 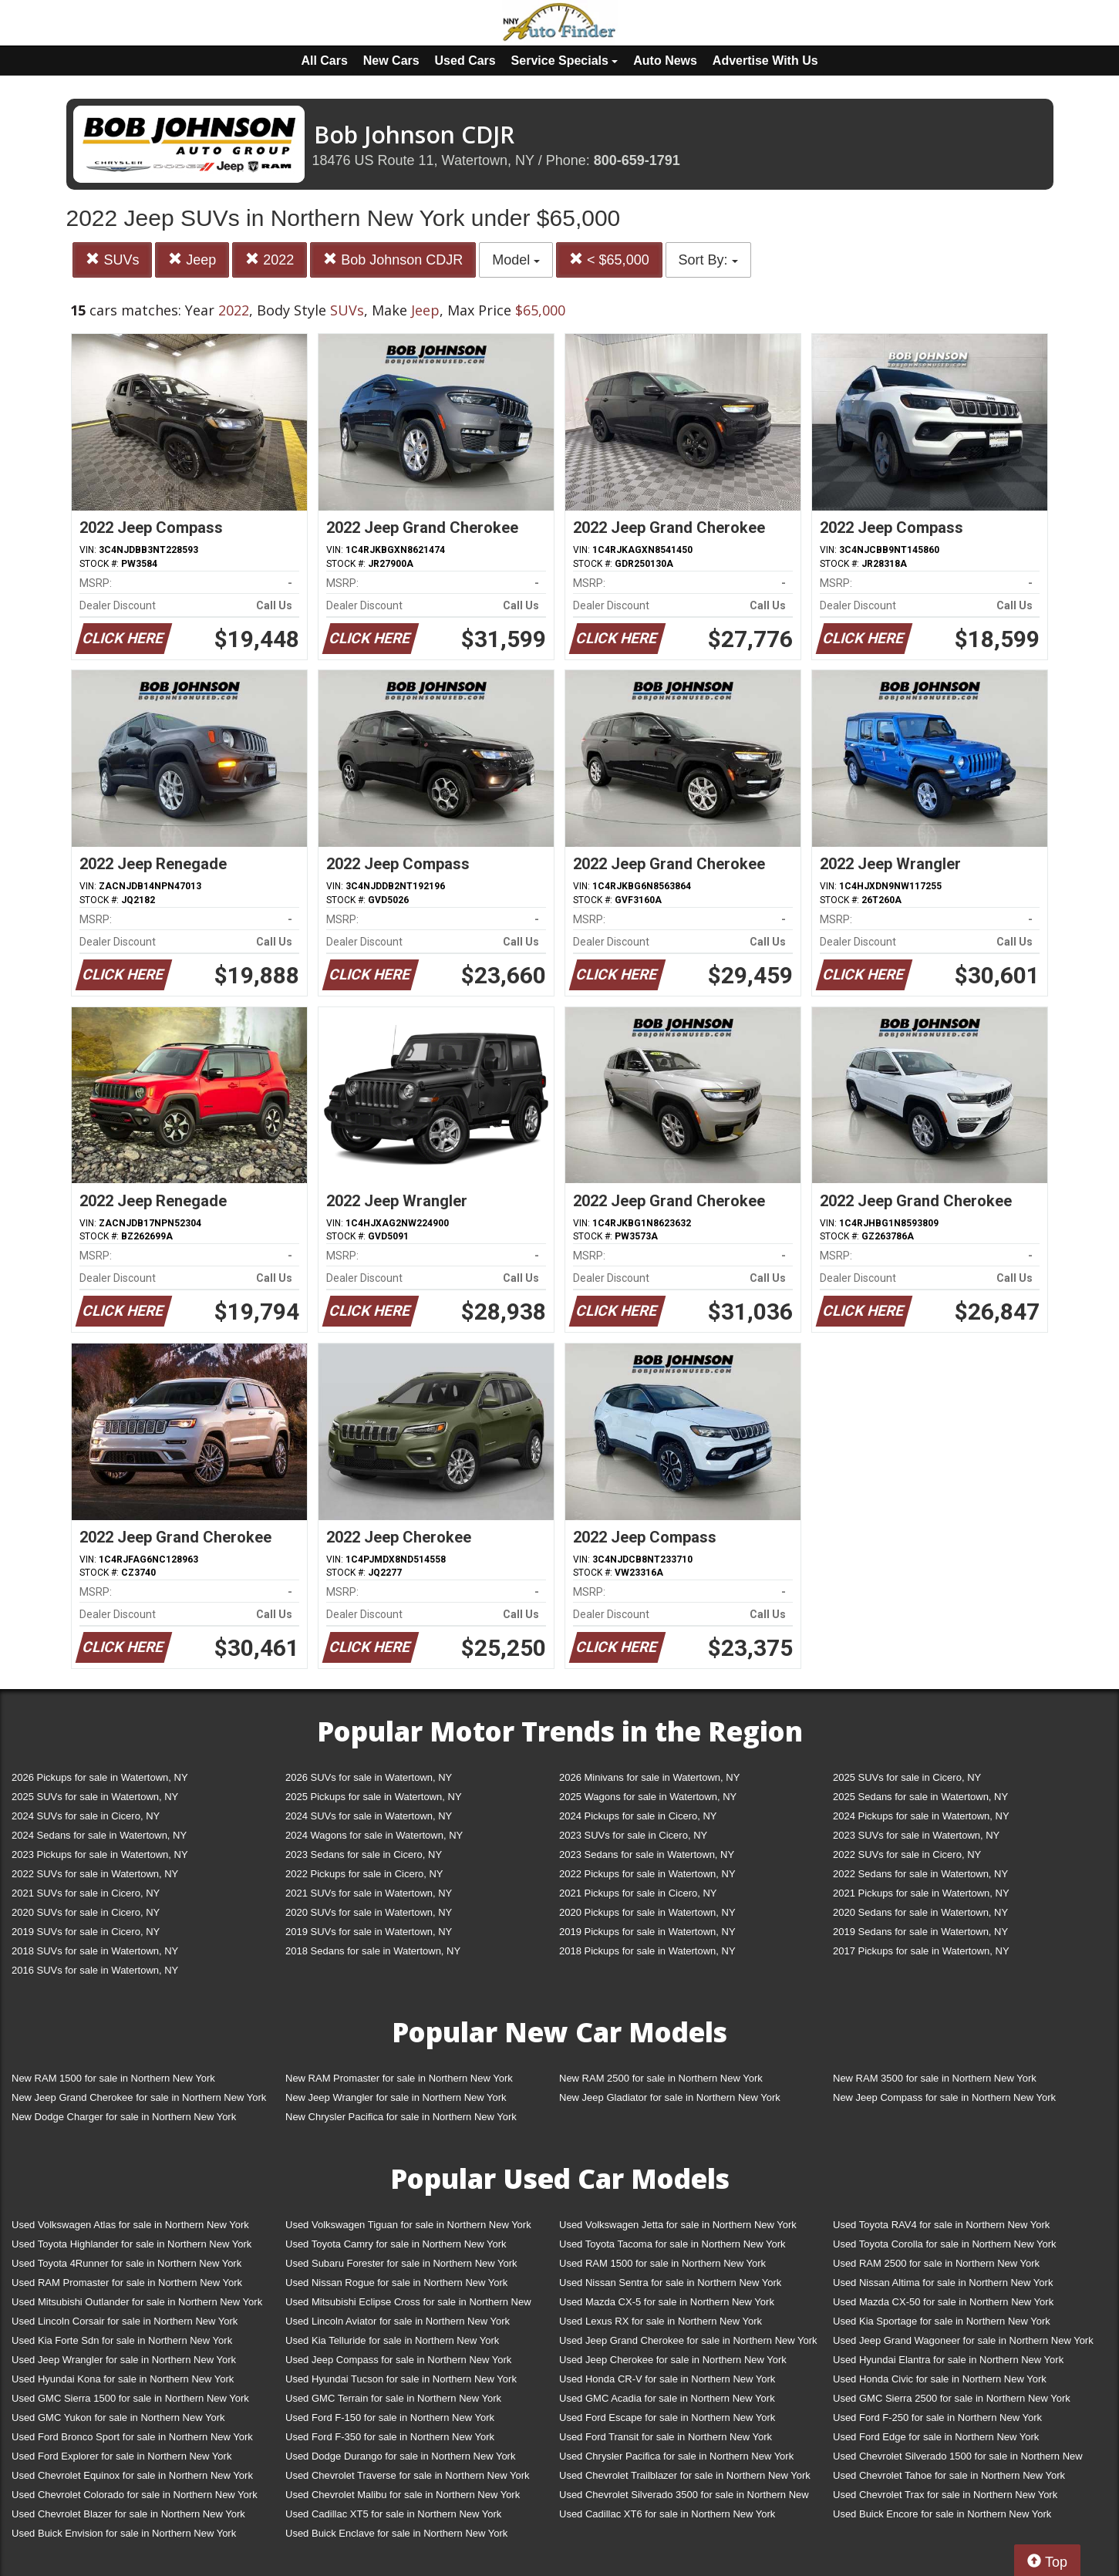 What do you see at coordinates (139, 2097) in the screenshot?
I see `New Jeep Grand Cherokee for sale in Northern New York` at bounding box center [139, 2097].